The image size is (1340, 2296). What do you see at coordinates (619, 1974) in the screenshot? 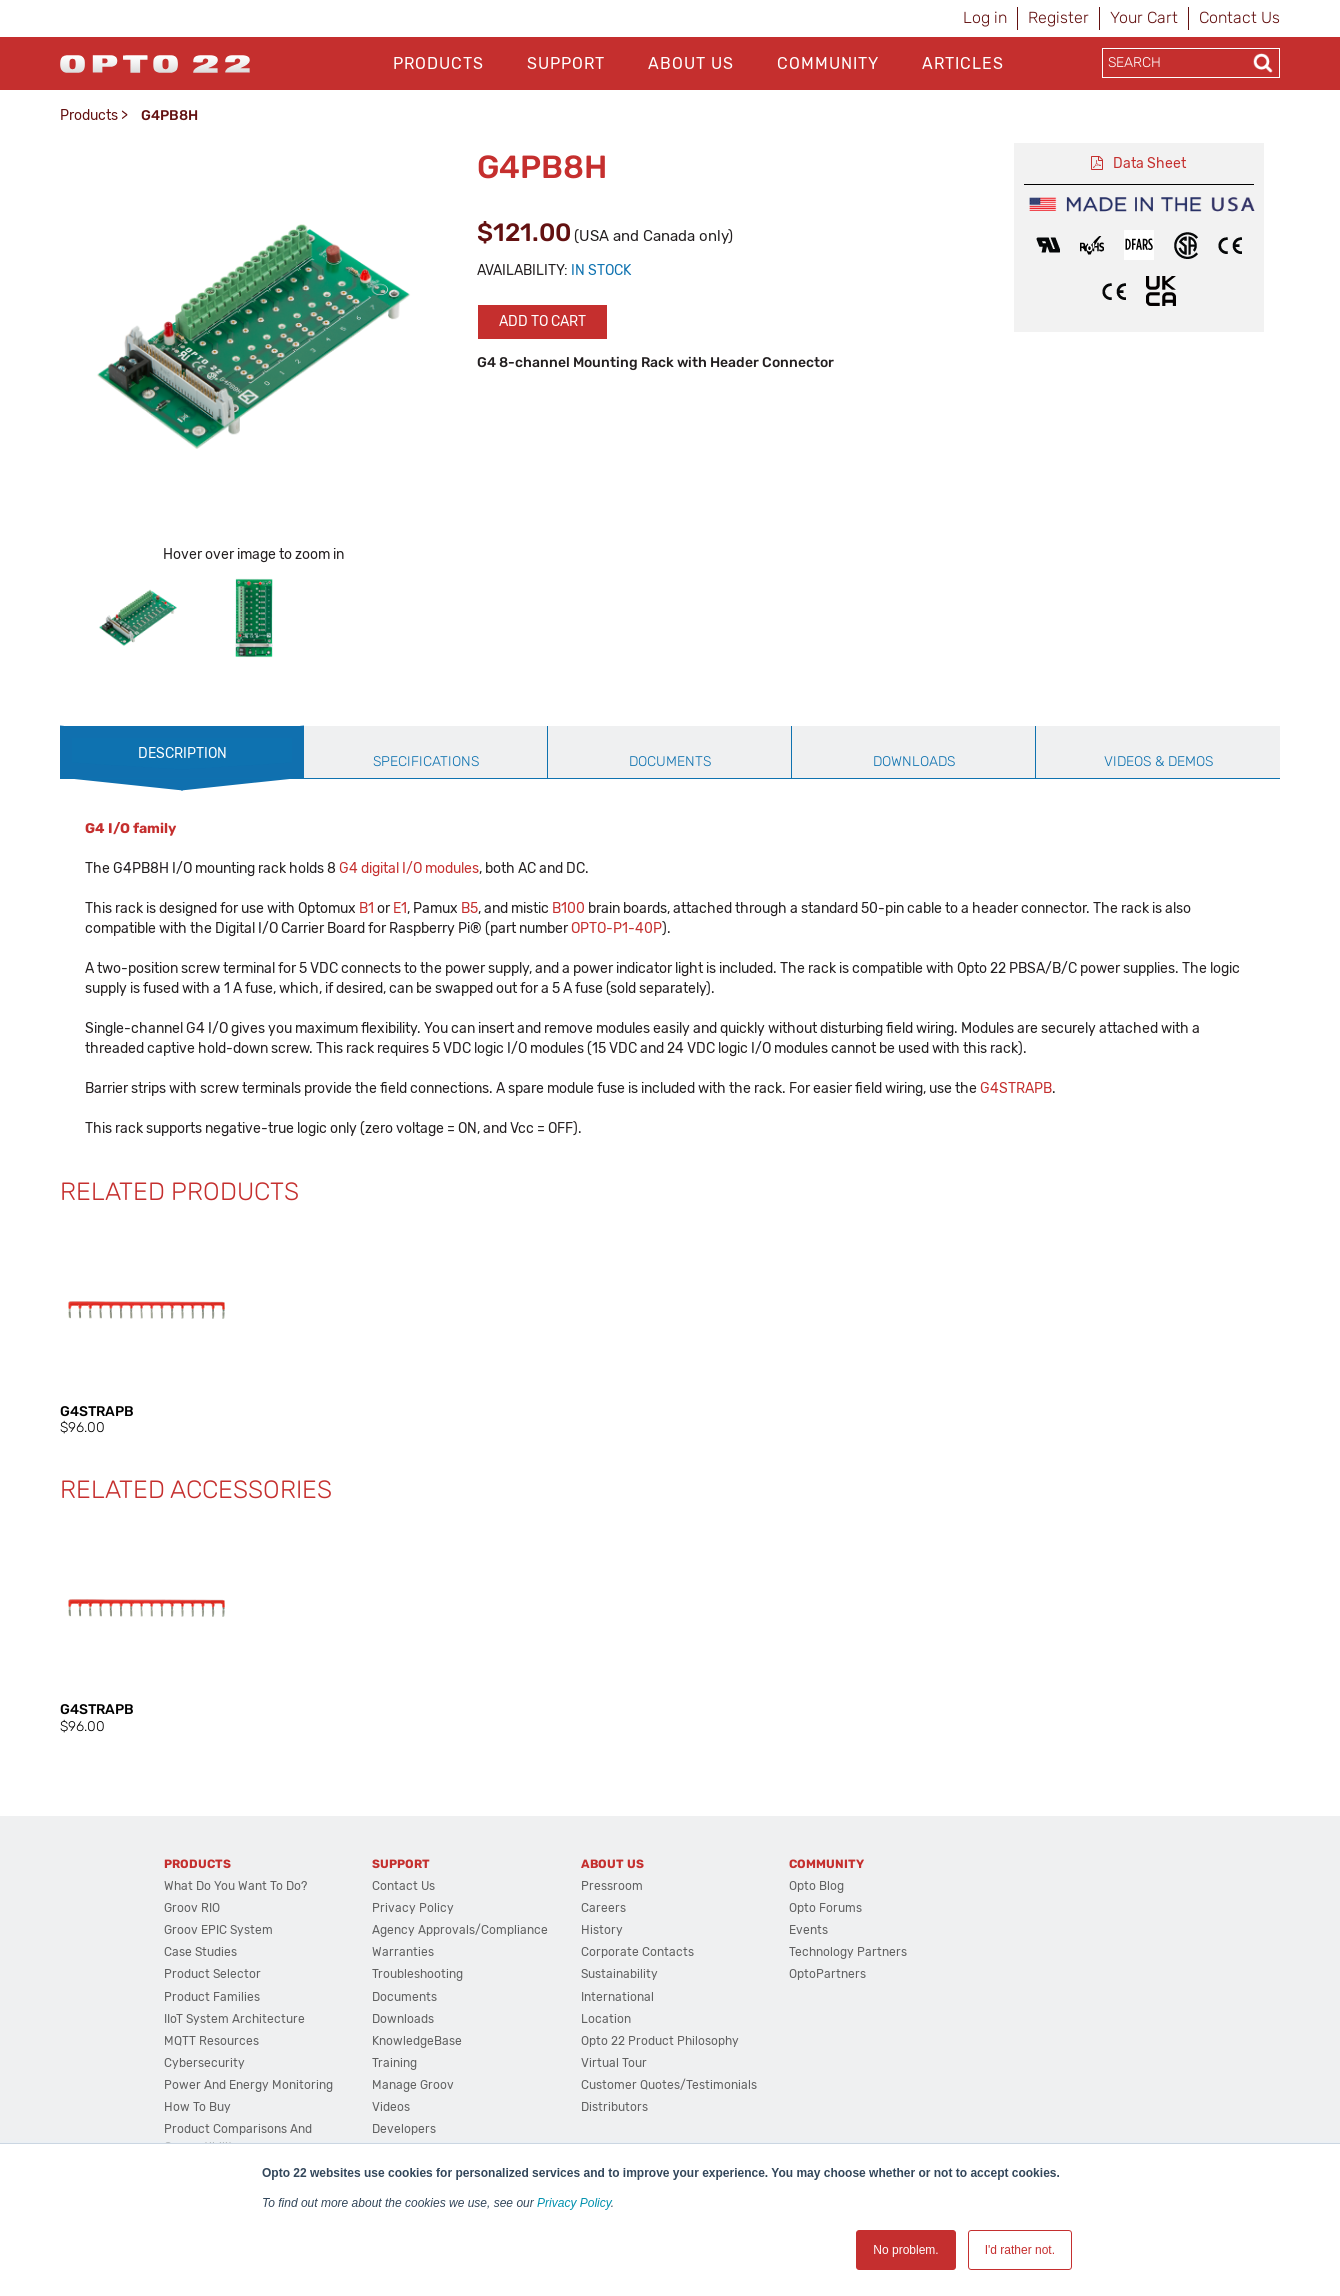
I see `Sustainability` at bounding box center [619, 1974].